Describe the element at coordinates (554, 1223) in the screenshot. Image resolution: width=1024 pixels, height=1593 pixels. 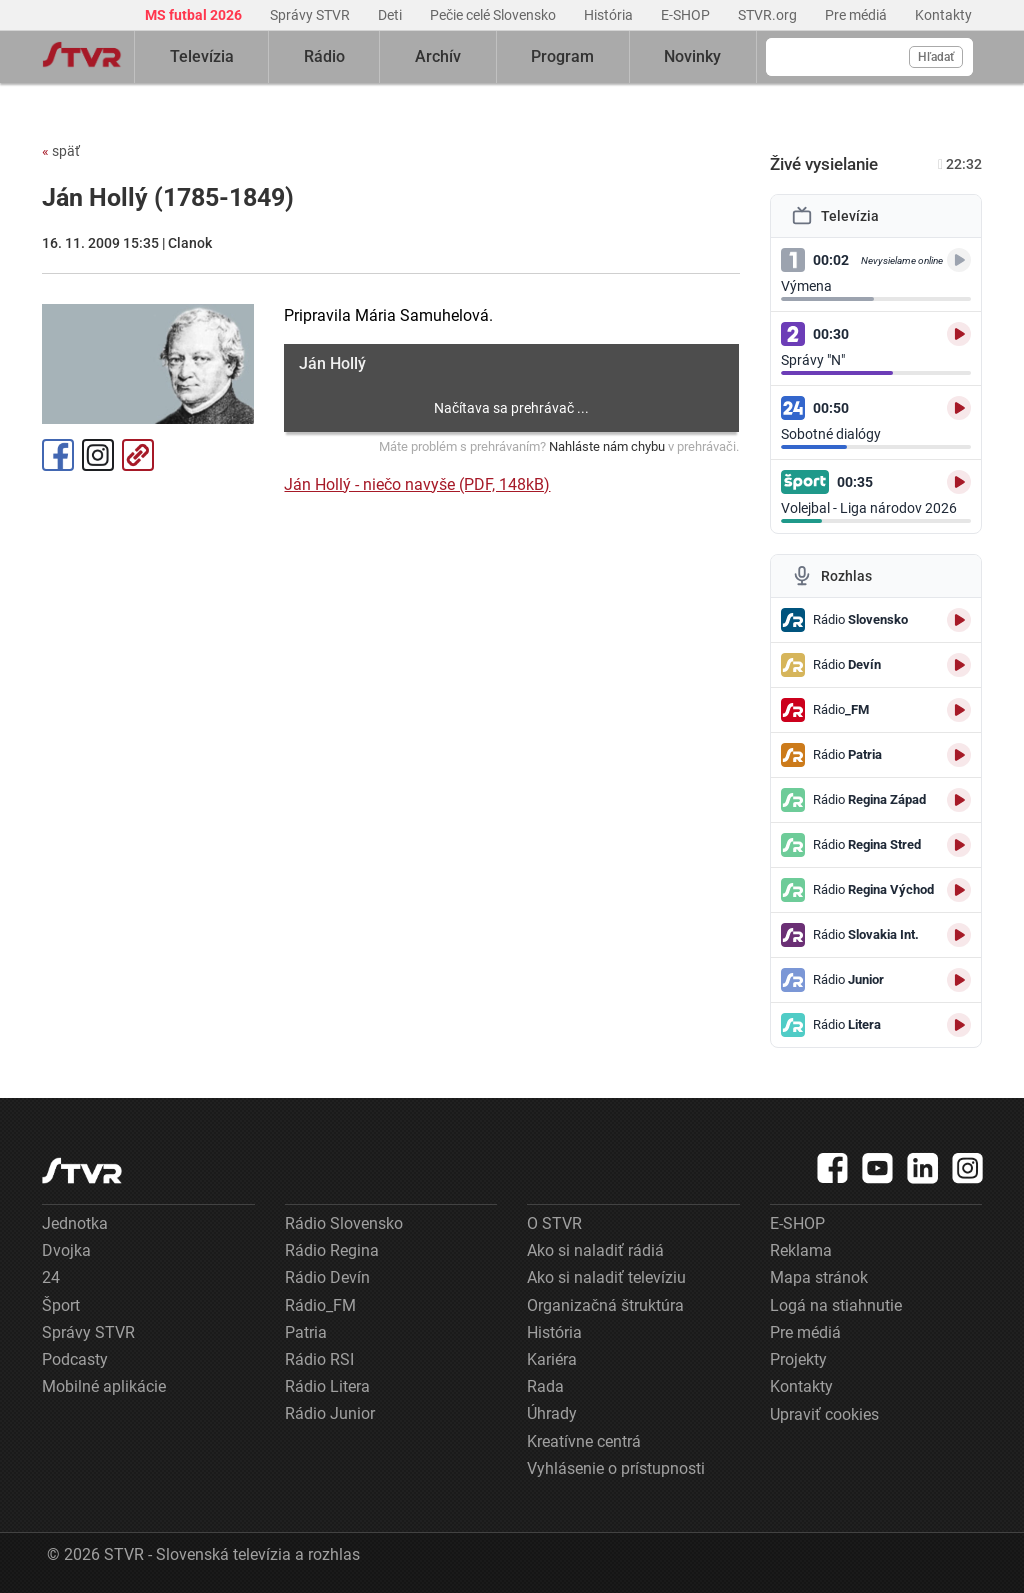
I see `O STVR` at that location.